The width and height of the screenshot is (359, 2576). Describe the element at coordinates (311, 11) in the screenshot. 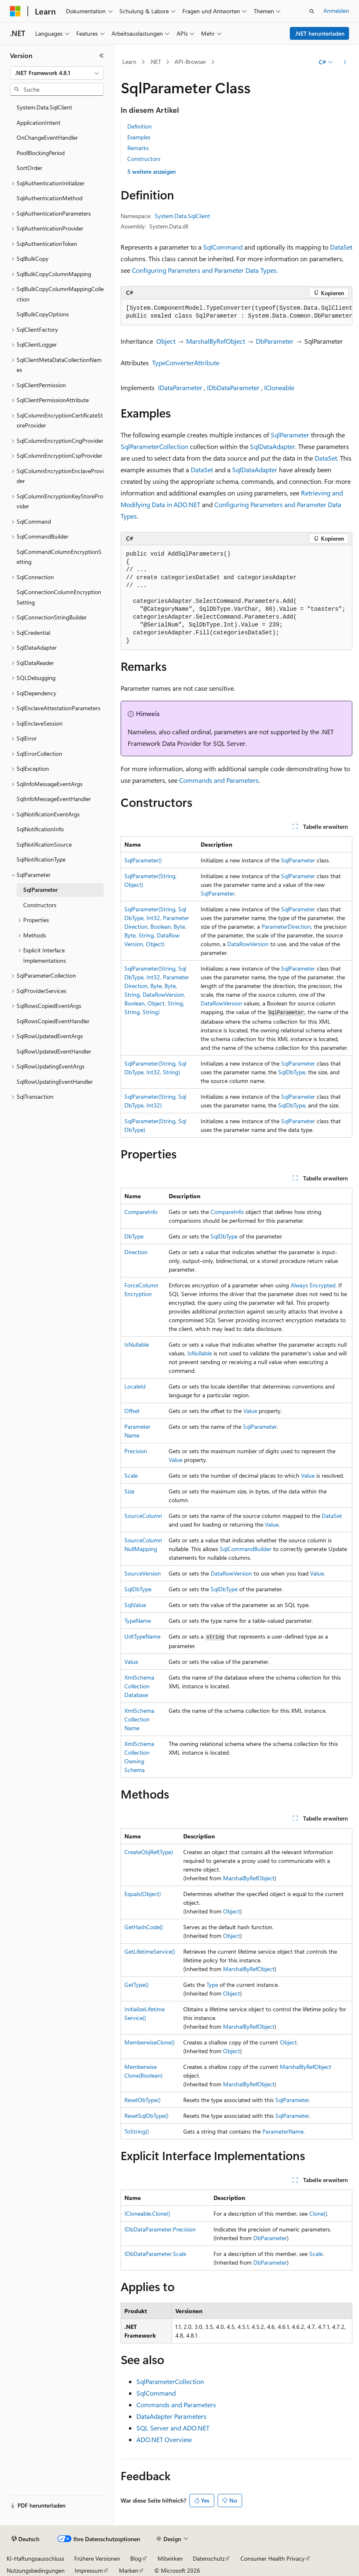

I see `[Suche öffnen]` at that location.